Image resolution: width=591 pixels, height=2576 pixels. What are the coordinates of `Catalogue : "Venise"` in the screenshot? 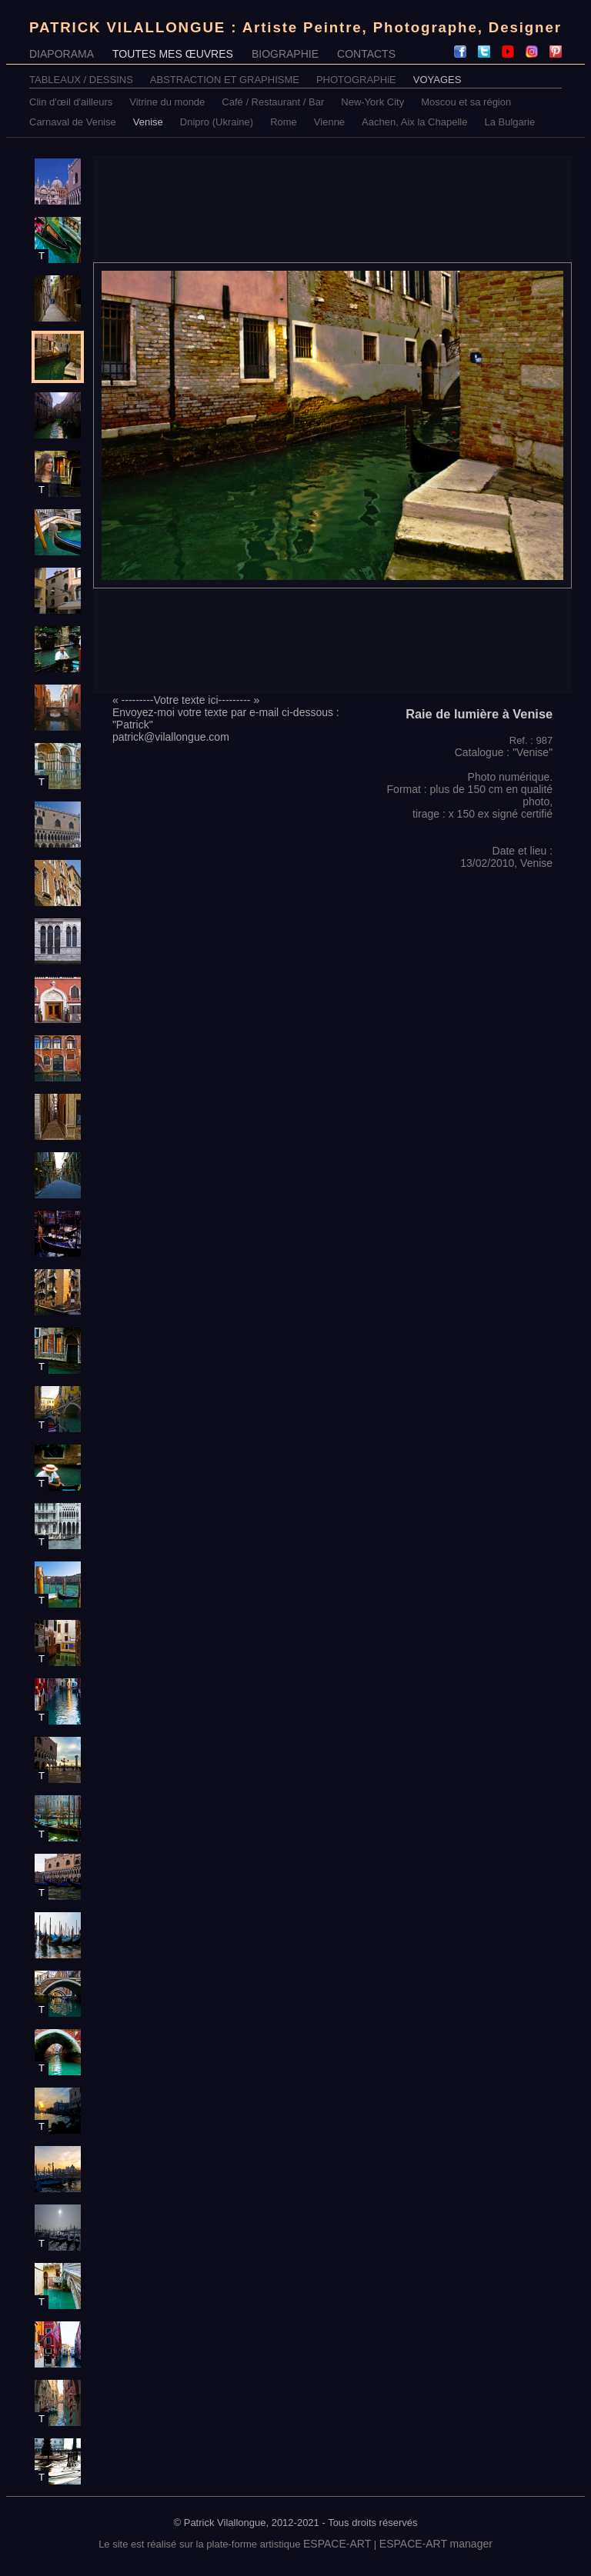 It's located at (504, 752).